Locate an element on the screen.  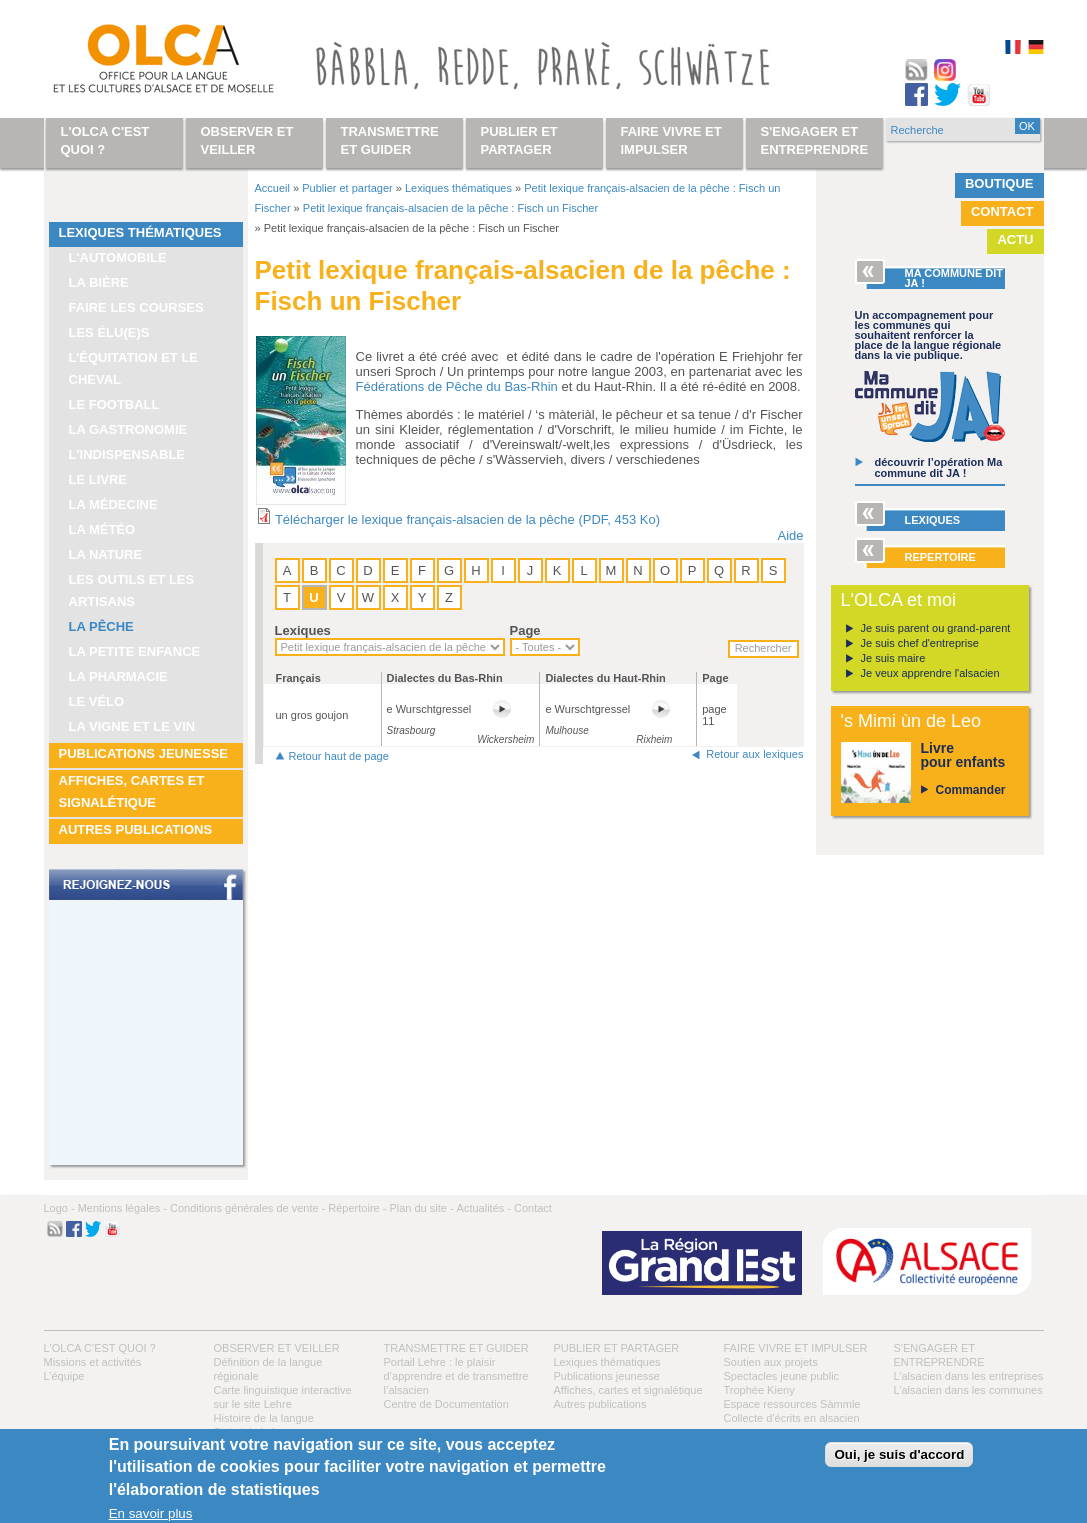
Autres publications is located at coordinates (136, 829).